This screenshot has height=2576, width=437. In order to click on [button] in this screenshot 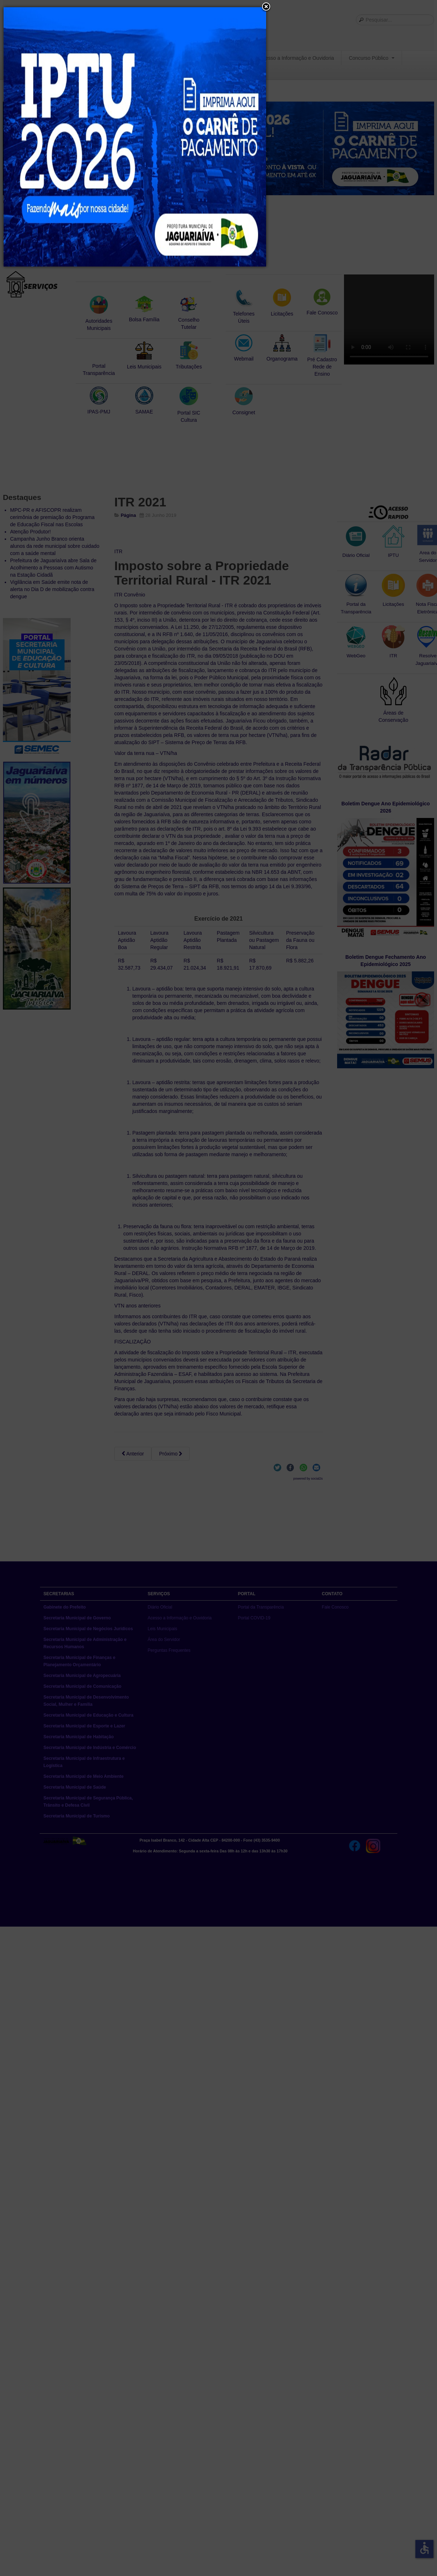, I will do `click(266, 7)`.